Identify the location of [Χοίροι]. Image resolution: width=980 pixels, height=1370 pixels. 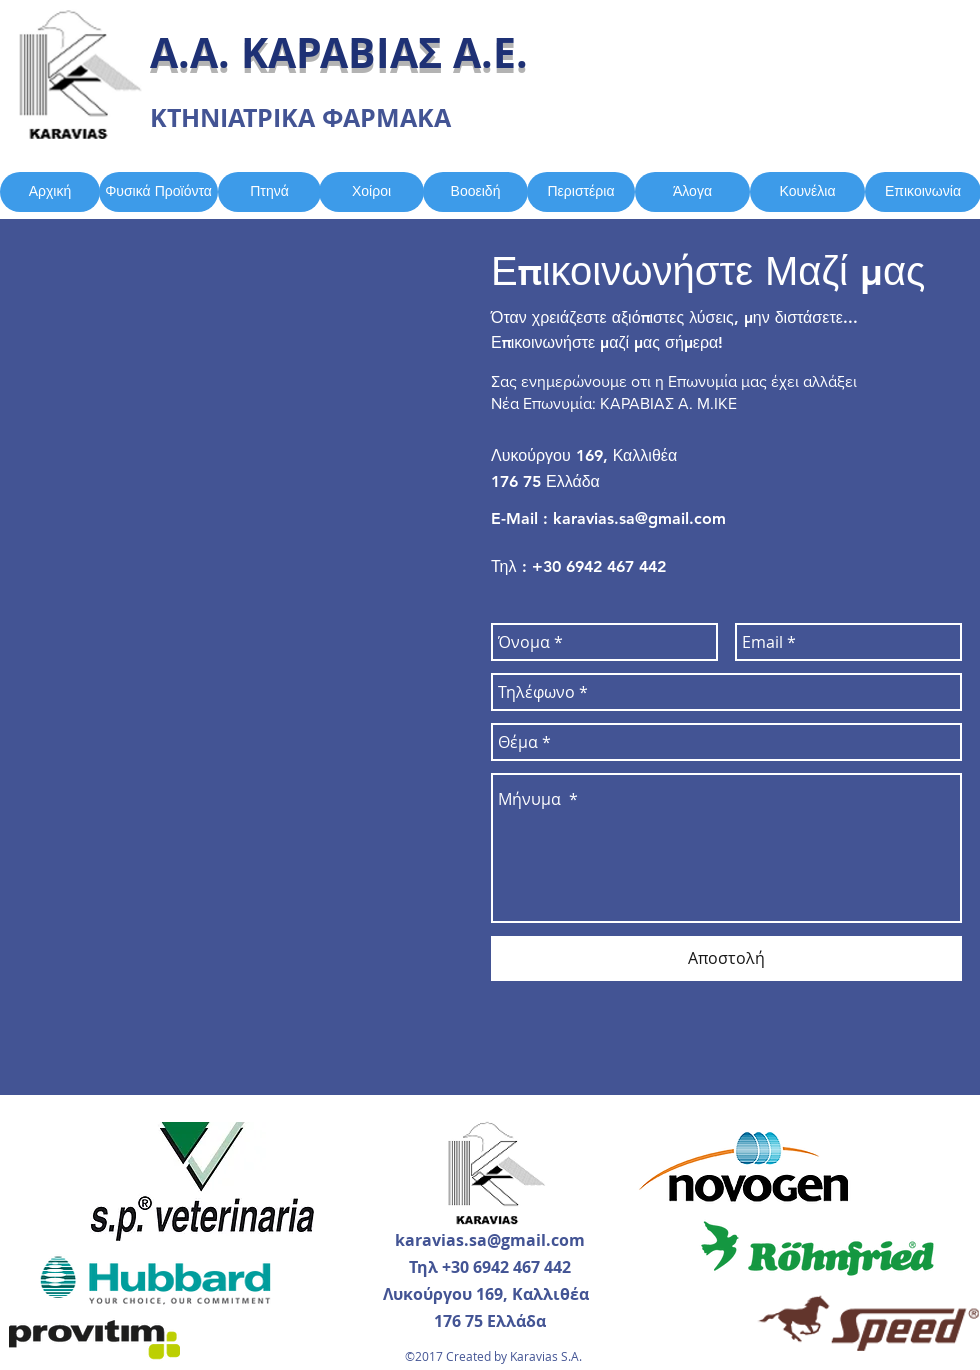
(371, 192).